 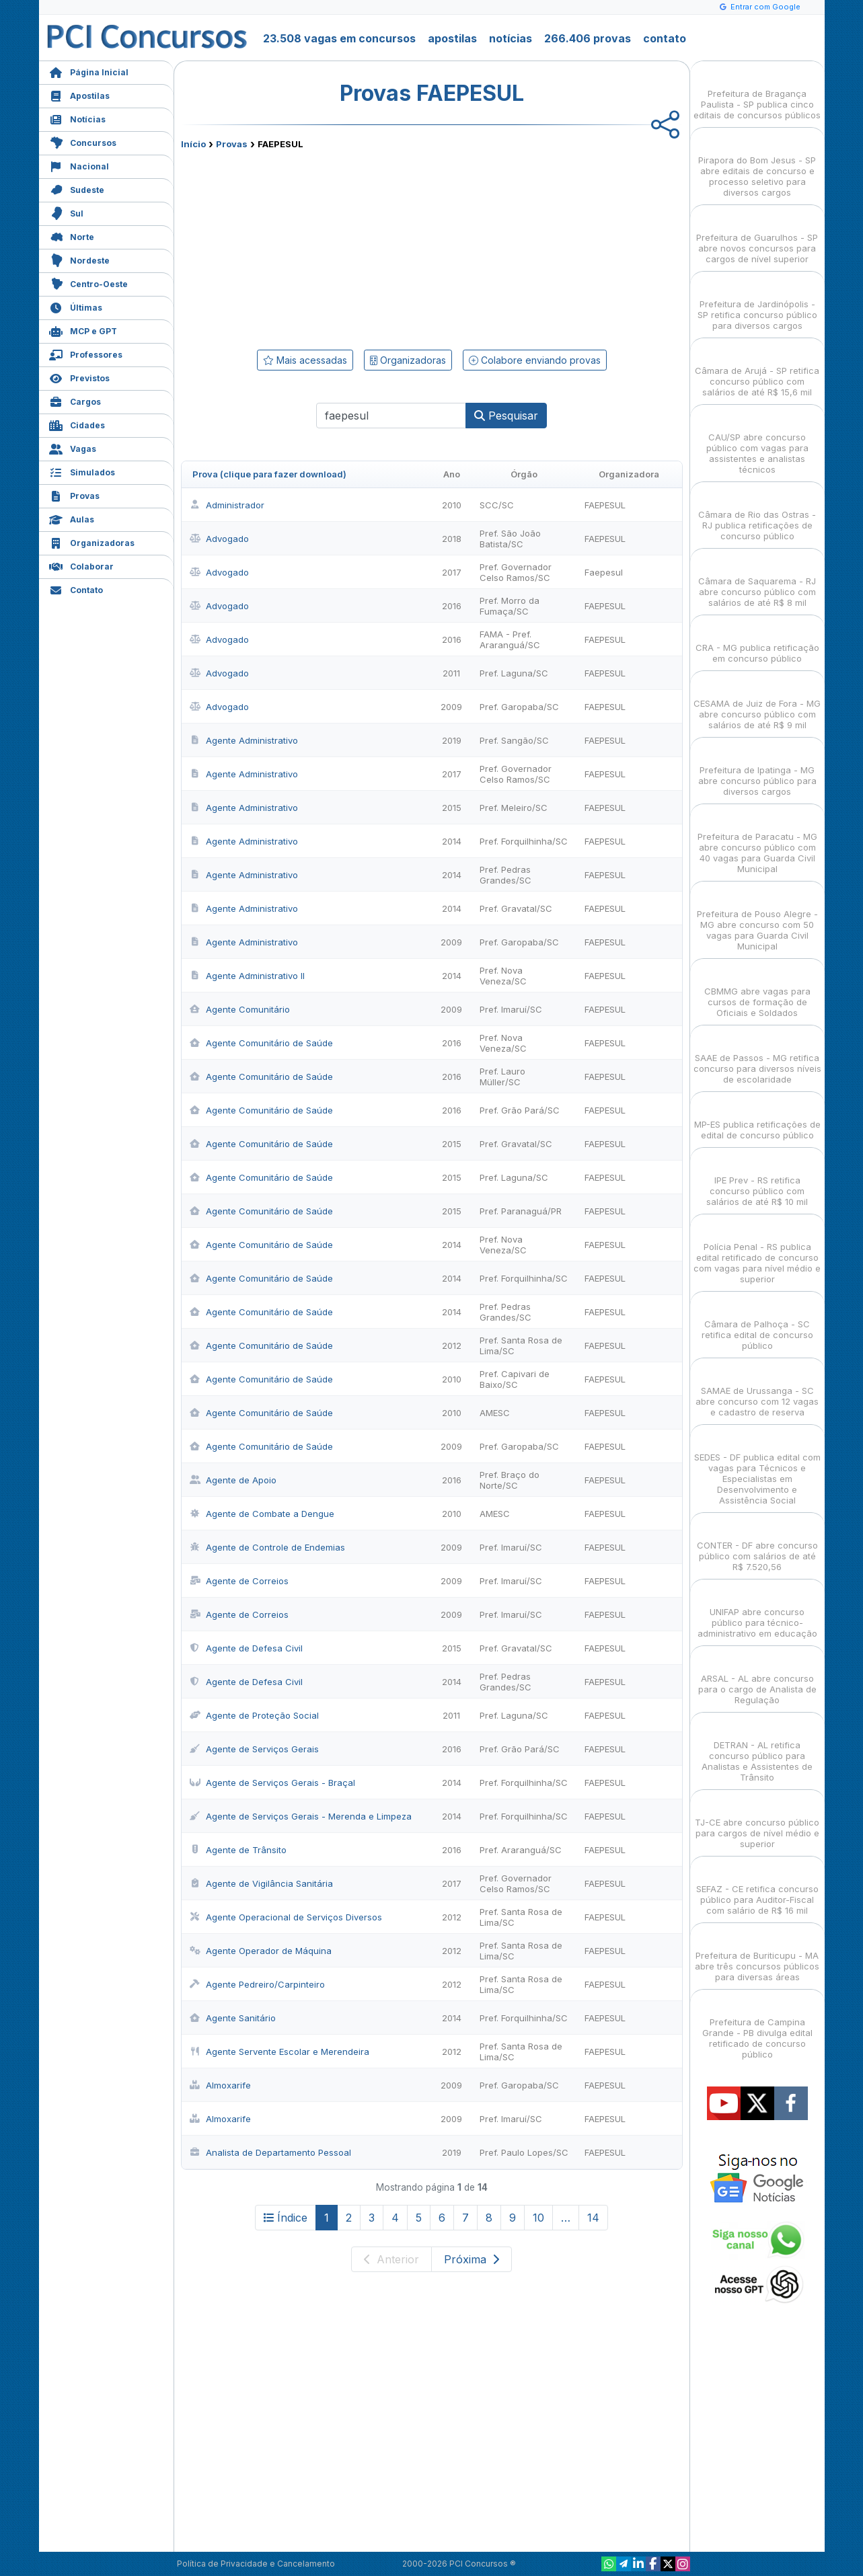 I want to click on Agente de Defesa Civil, so click(x=246, y=1648).